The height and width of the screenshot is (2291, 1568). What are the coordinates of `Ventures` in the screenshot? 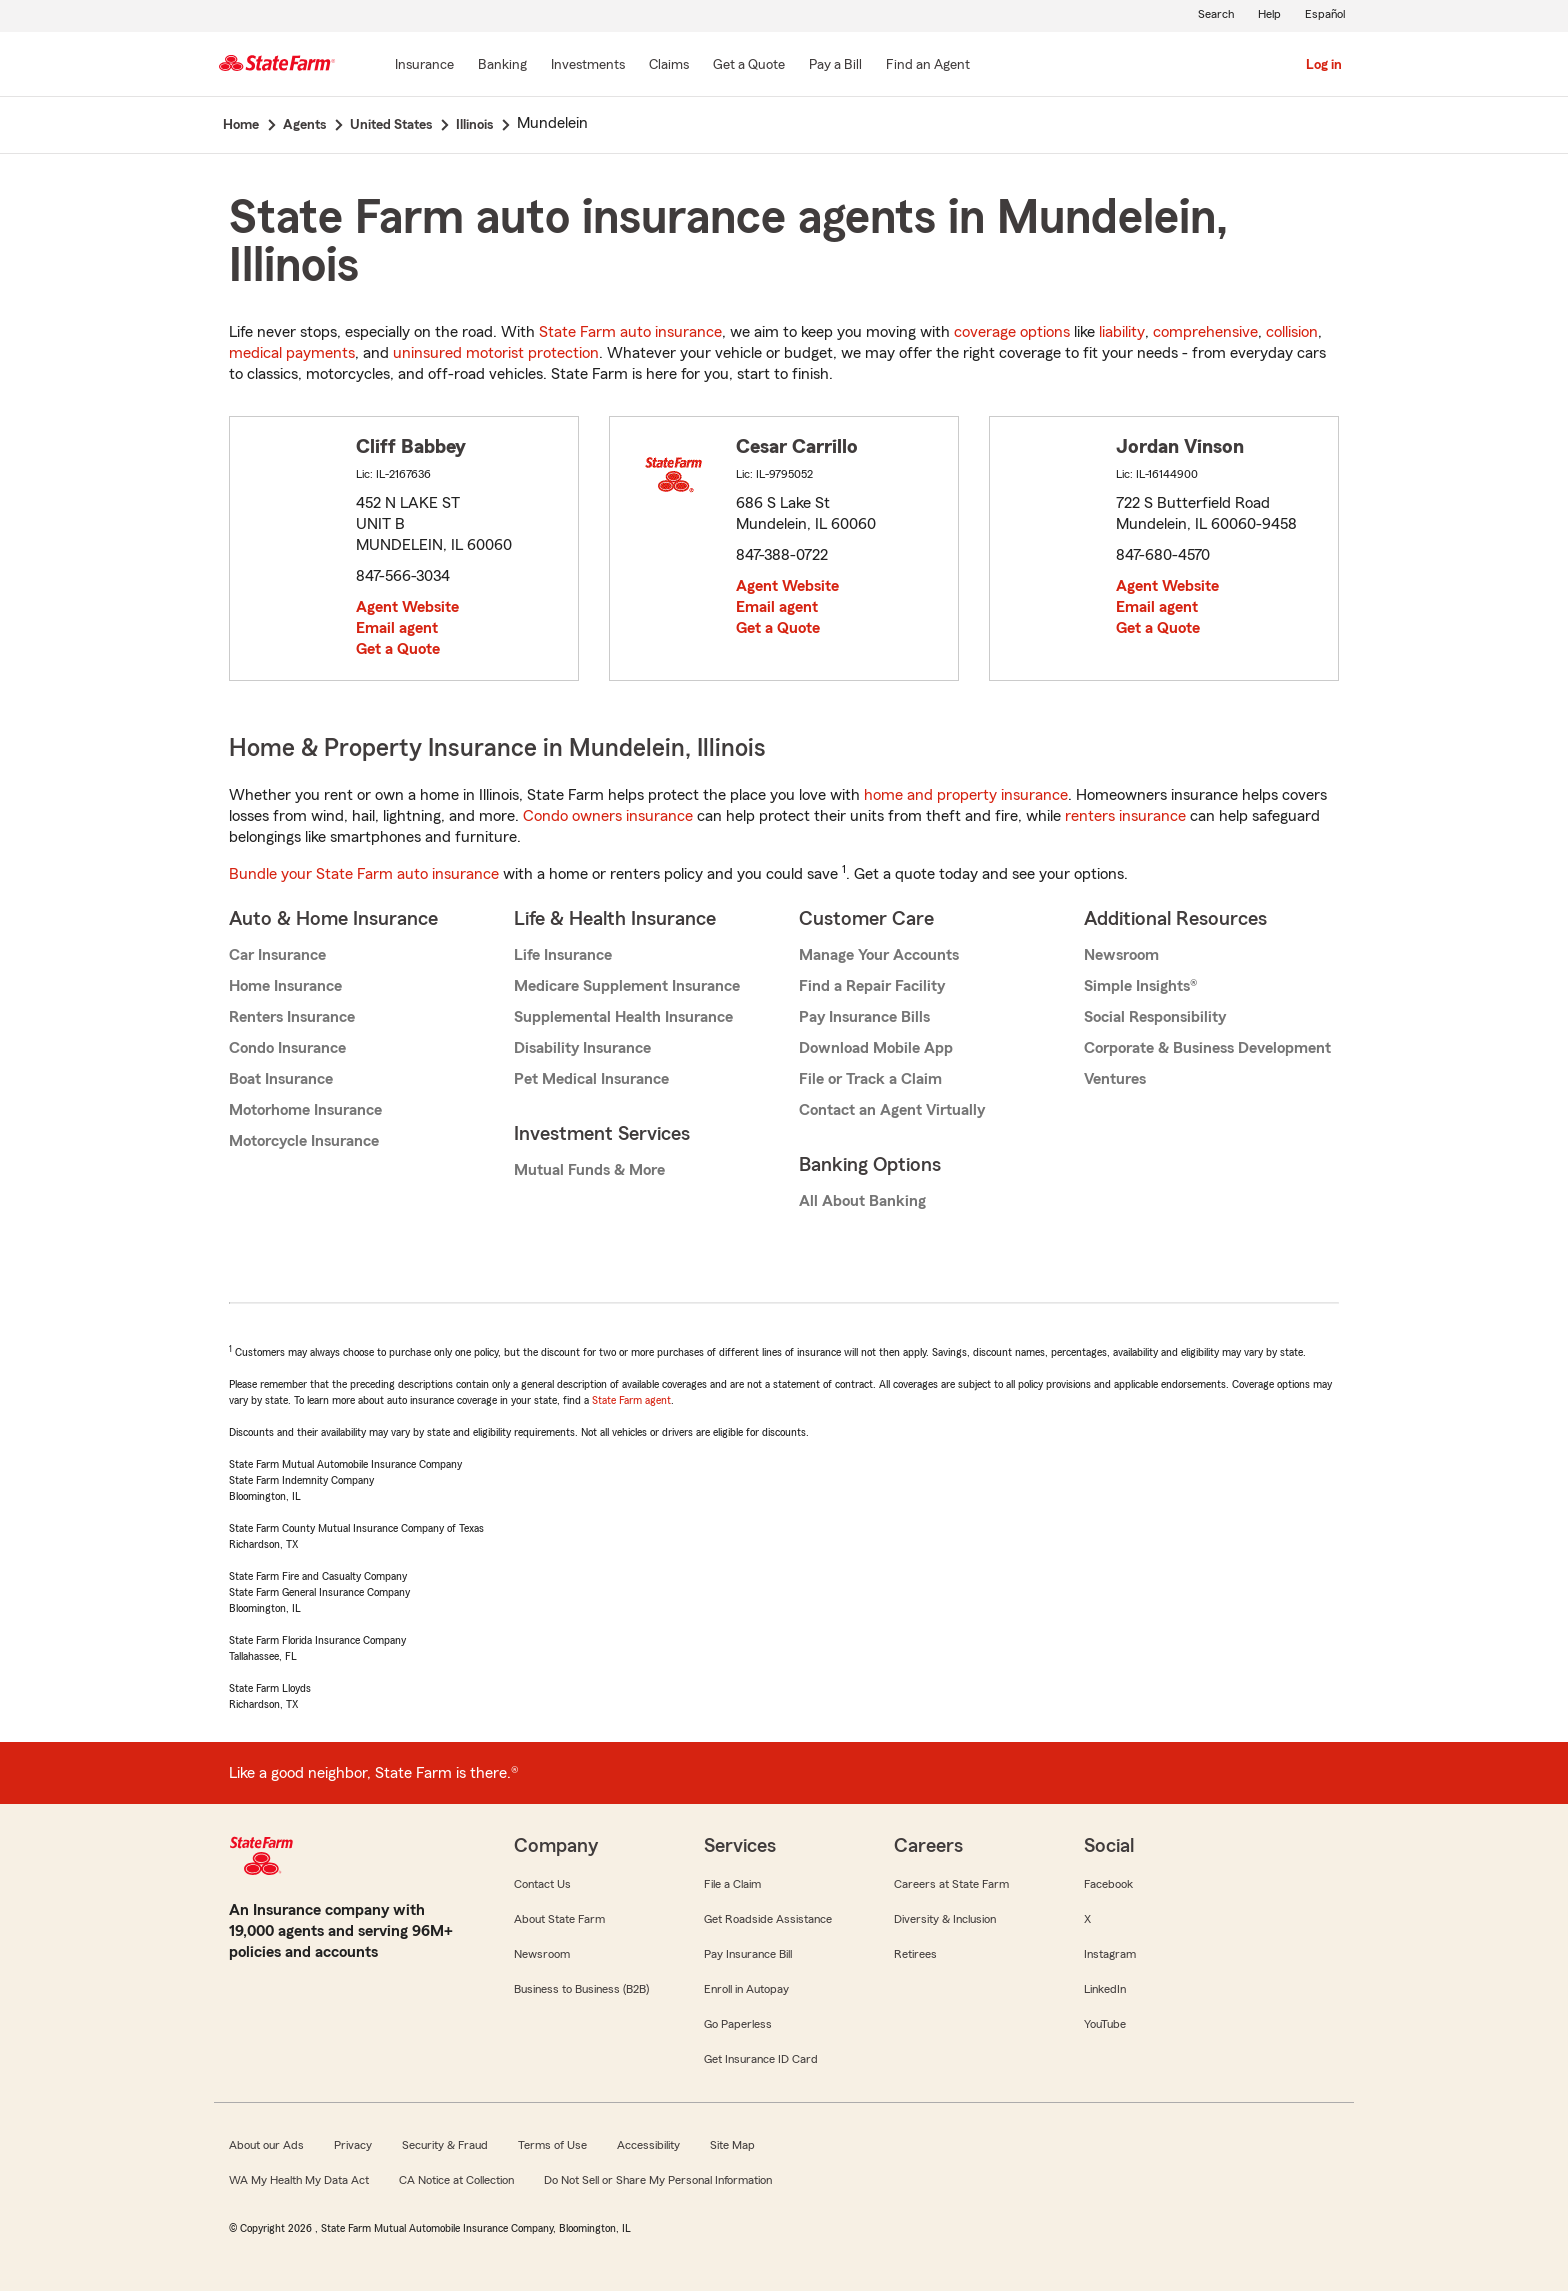 It's located at (1115, 1079).